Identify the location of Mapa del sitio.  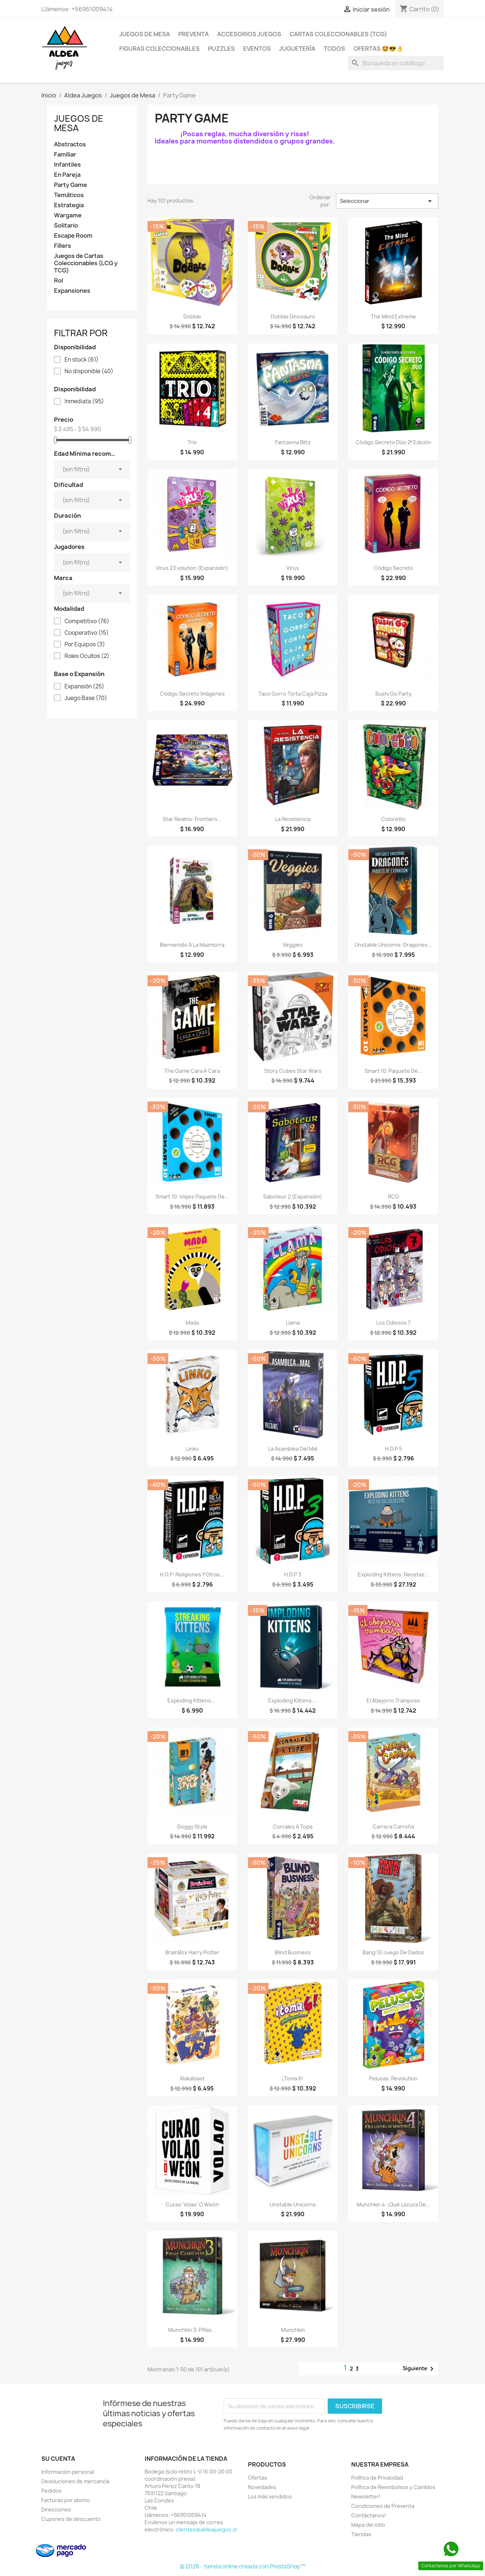
(368, 2524).